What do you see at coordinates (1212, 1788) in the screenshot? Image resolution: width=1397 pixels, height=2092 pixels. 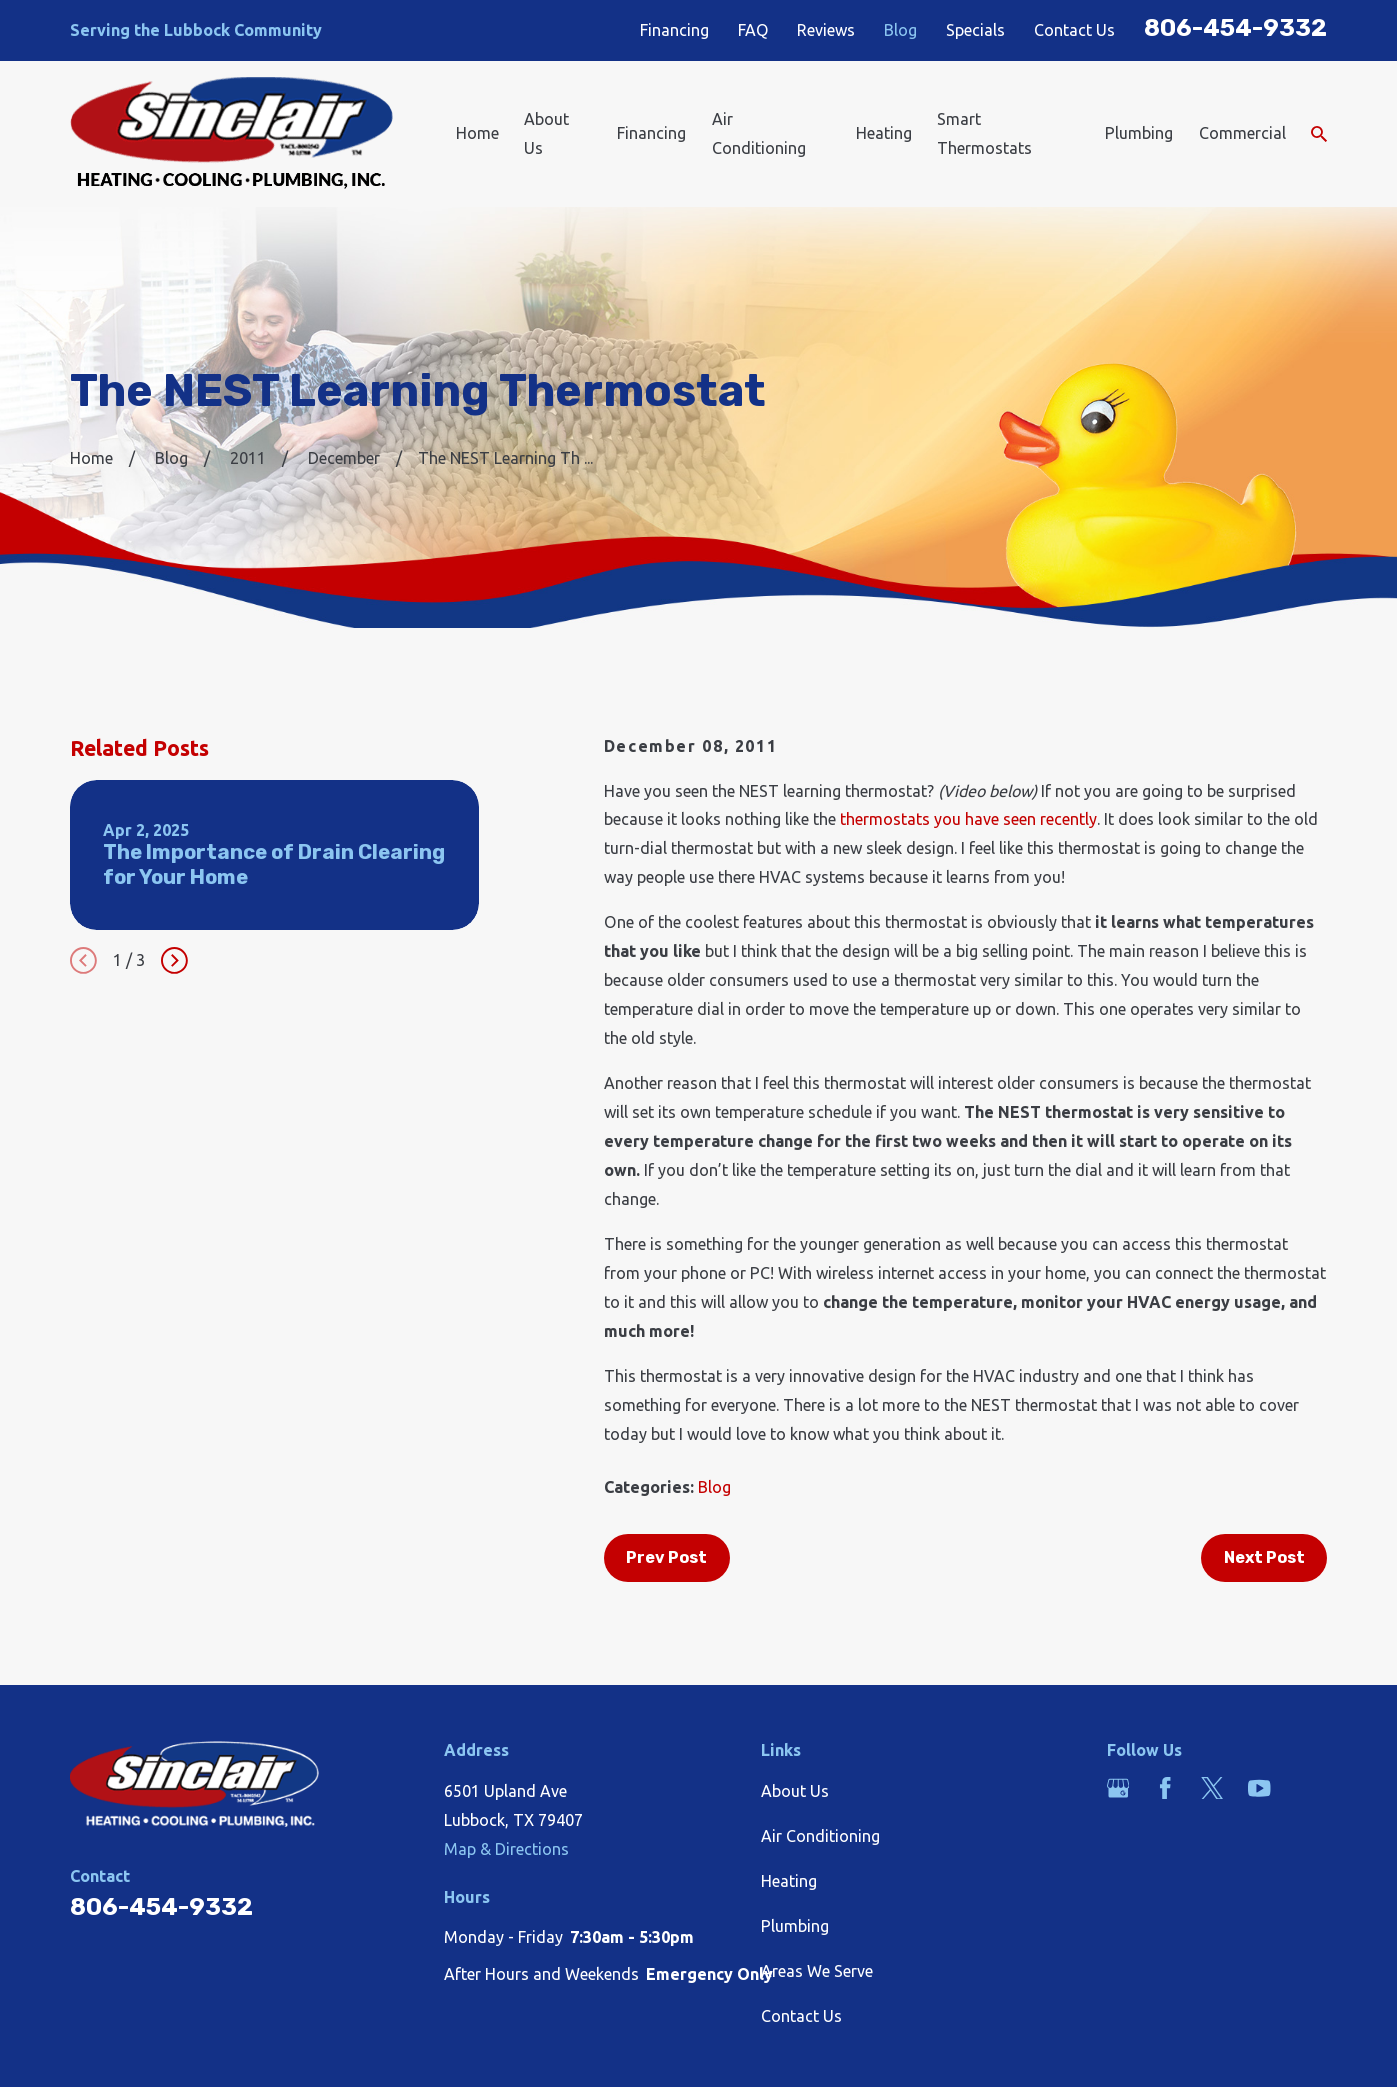 I see `[Twitter]` at bounding box center [1212, 1788].